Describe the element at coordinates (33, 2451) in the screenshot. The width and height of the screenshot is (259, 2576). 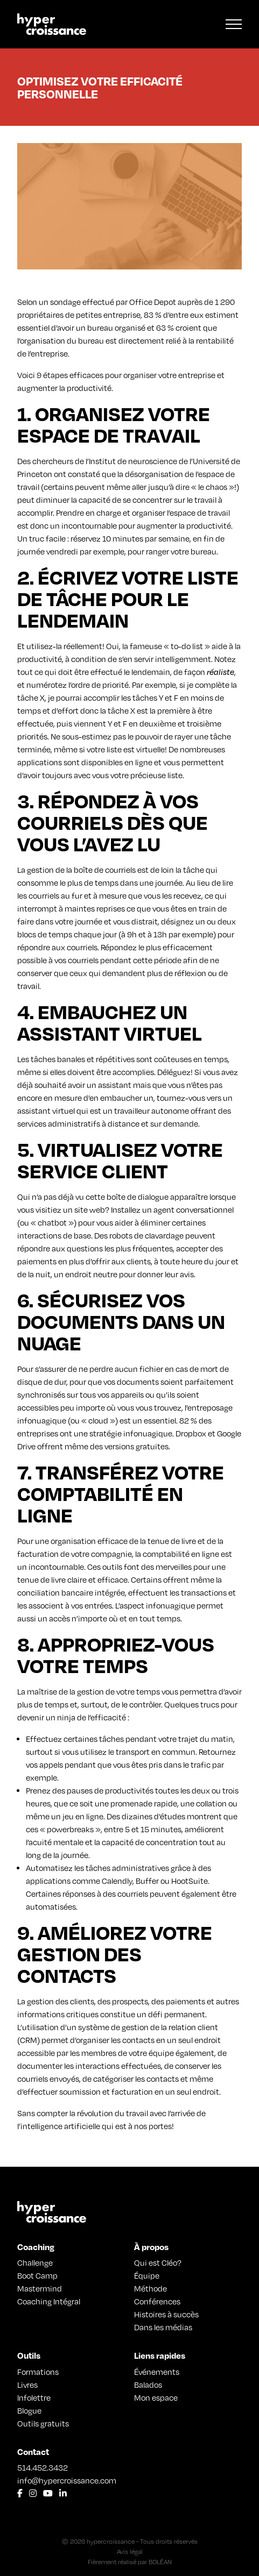
I see `Contact` at that location.